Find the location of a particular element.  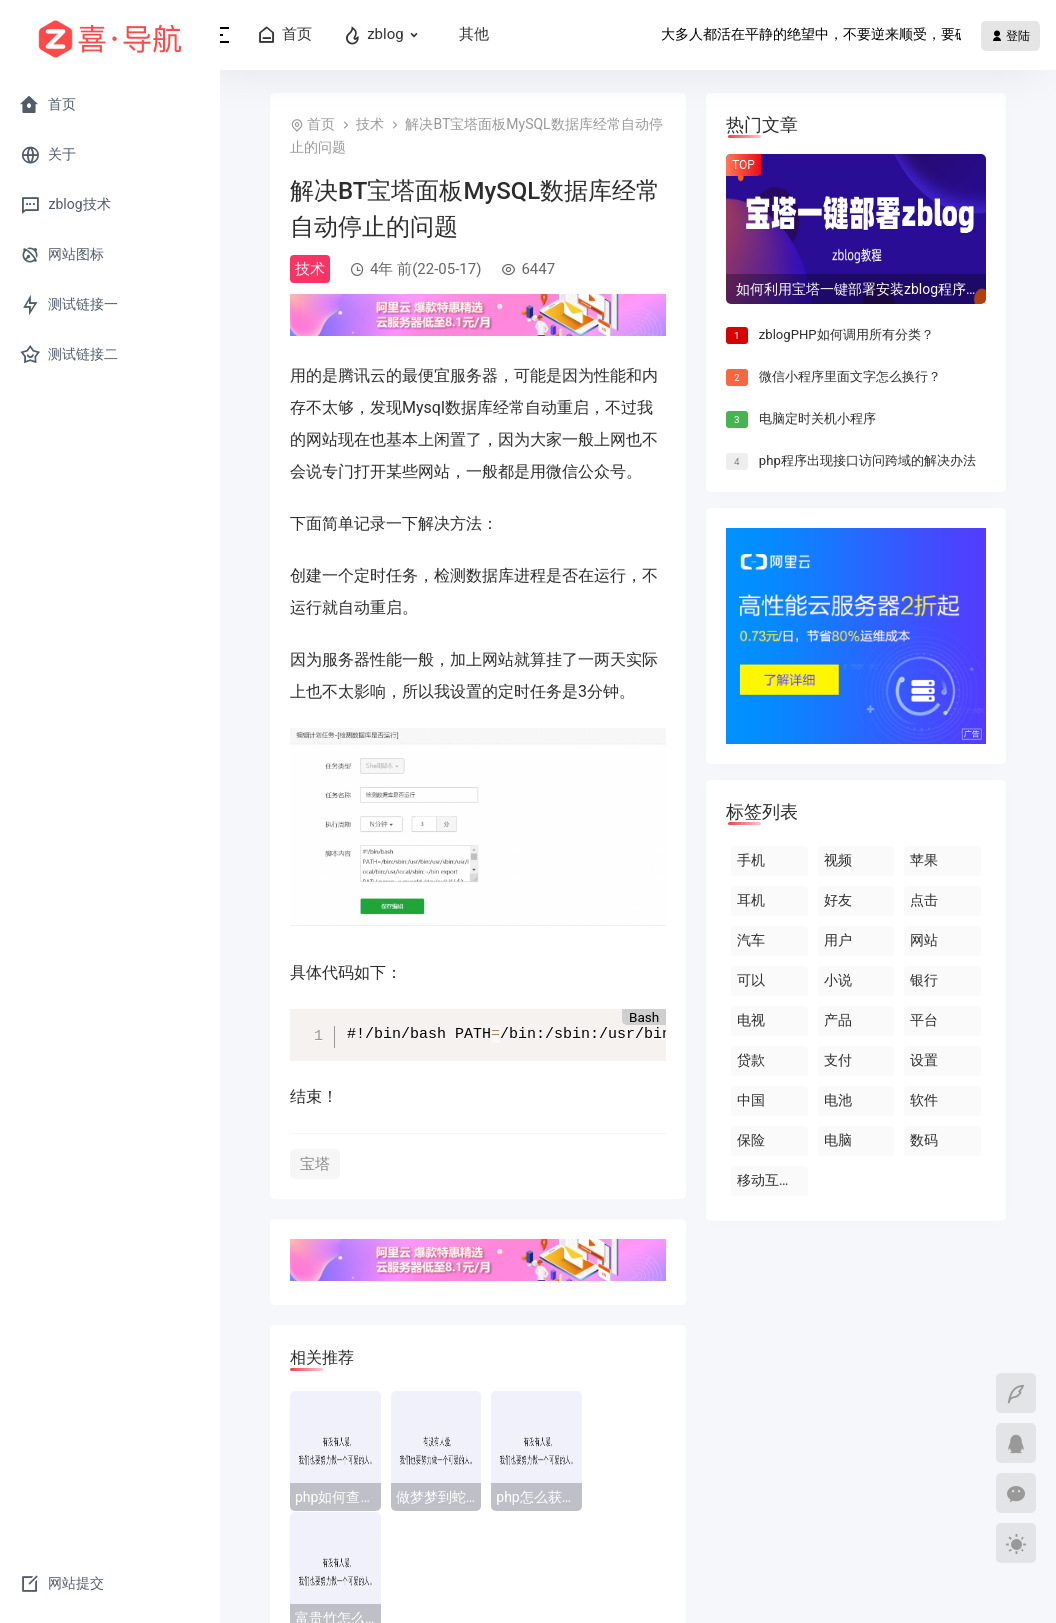

zblog is located at coordinates (413, 35).